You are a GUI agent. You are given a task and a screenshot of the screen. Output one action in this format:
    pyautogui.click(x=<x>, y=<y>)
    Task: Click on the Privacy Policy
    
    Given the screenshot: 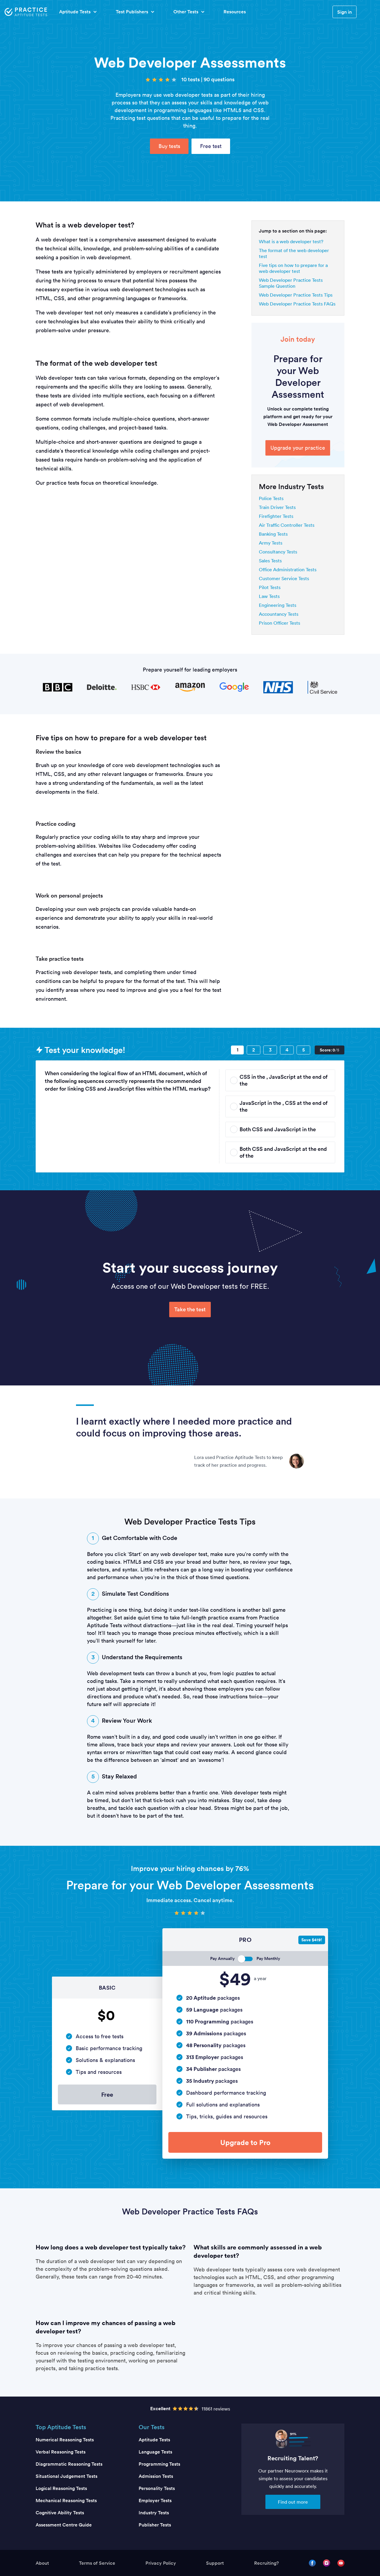 What is the action you would take?
    pyautogui.click(x=160, y=2563)
    